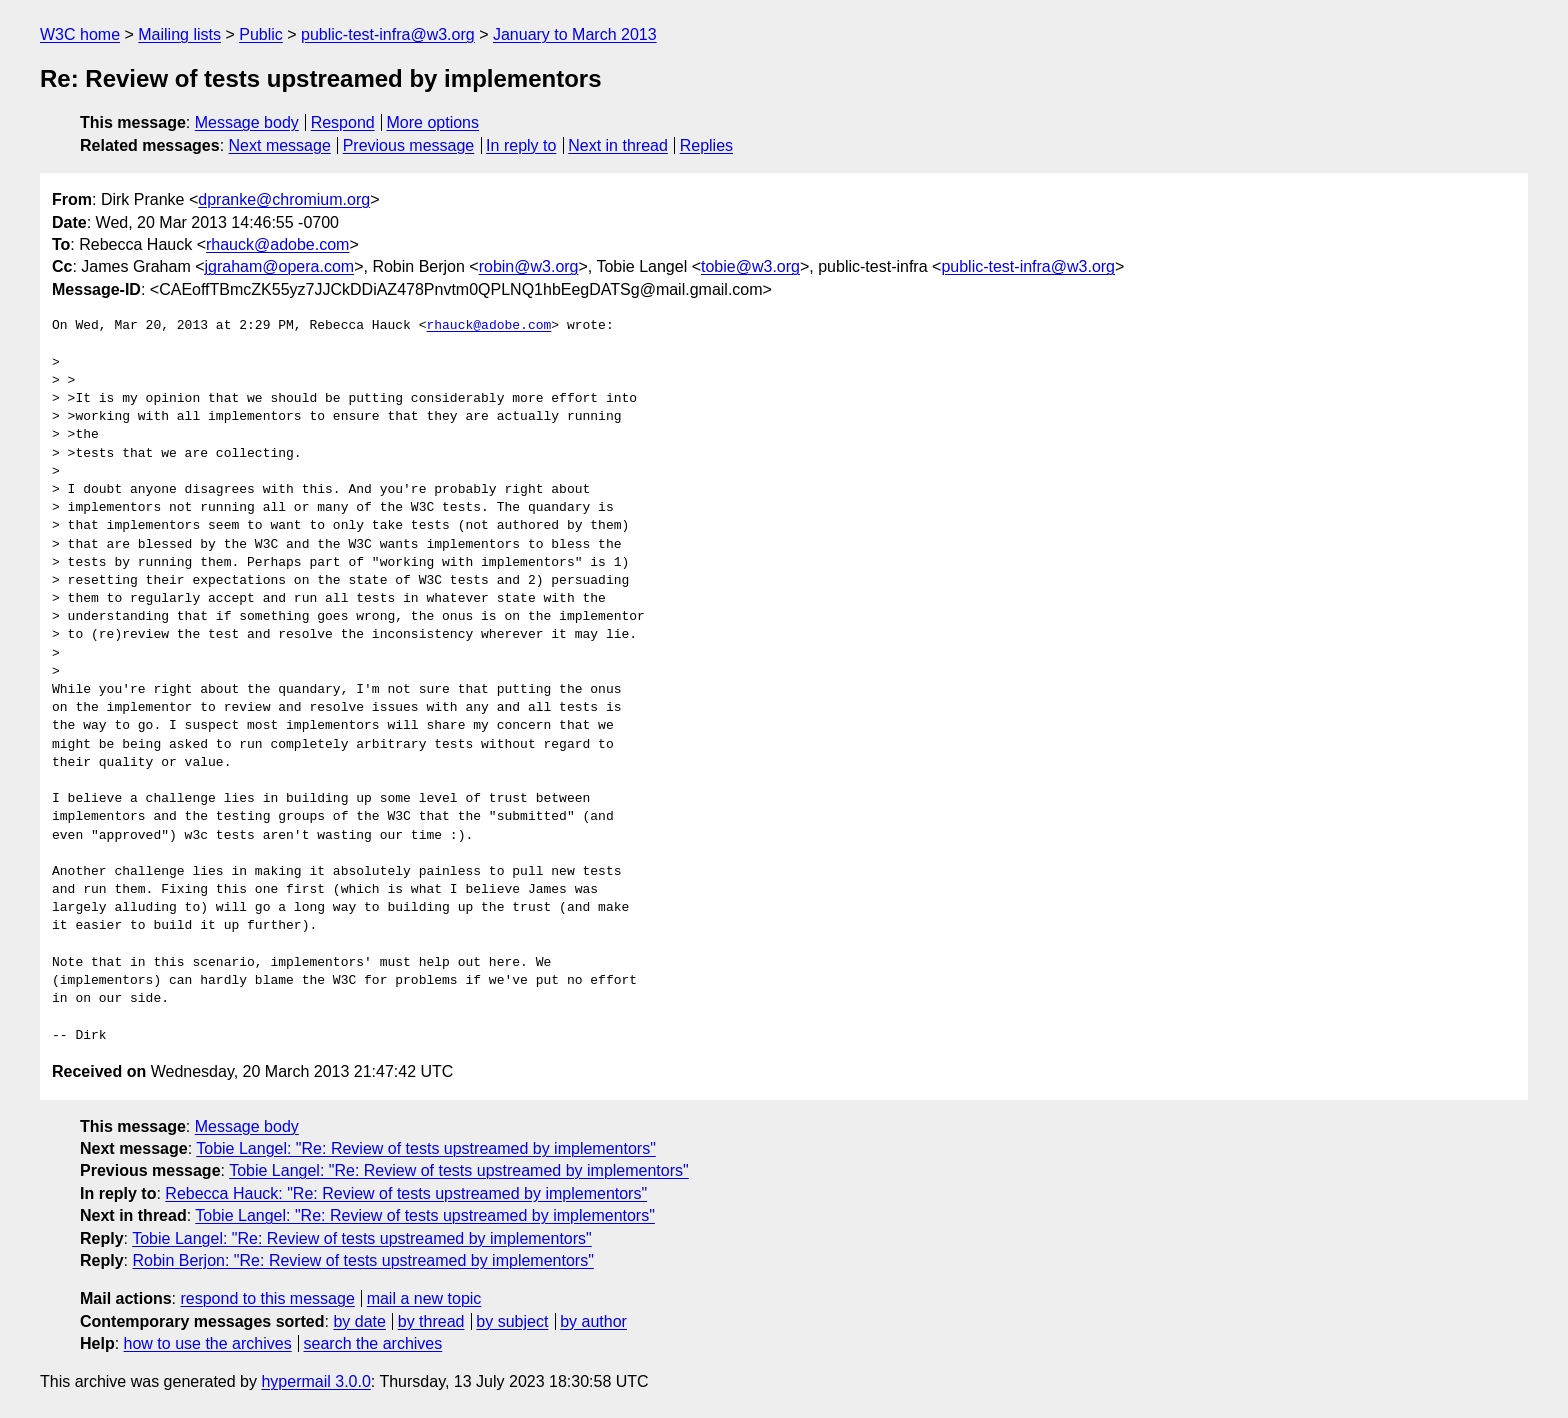 The width and height of the screenshot is (1568, 1418). Describe the element at coordinates (362, 1260) in the screenshot. I see `Robin Berjon: "Re: Review of tests upstreamed by implementors"` at that location.